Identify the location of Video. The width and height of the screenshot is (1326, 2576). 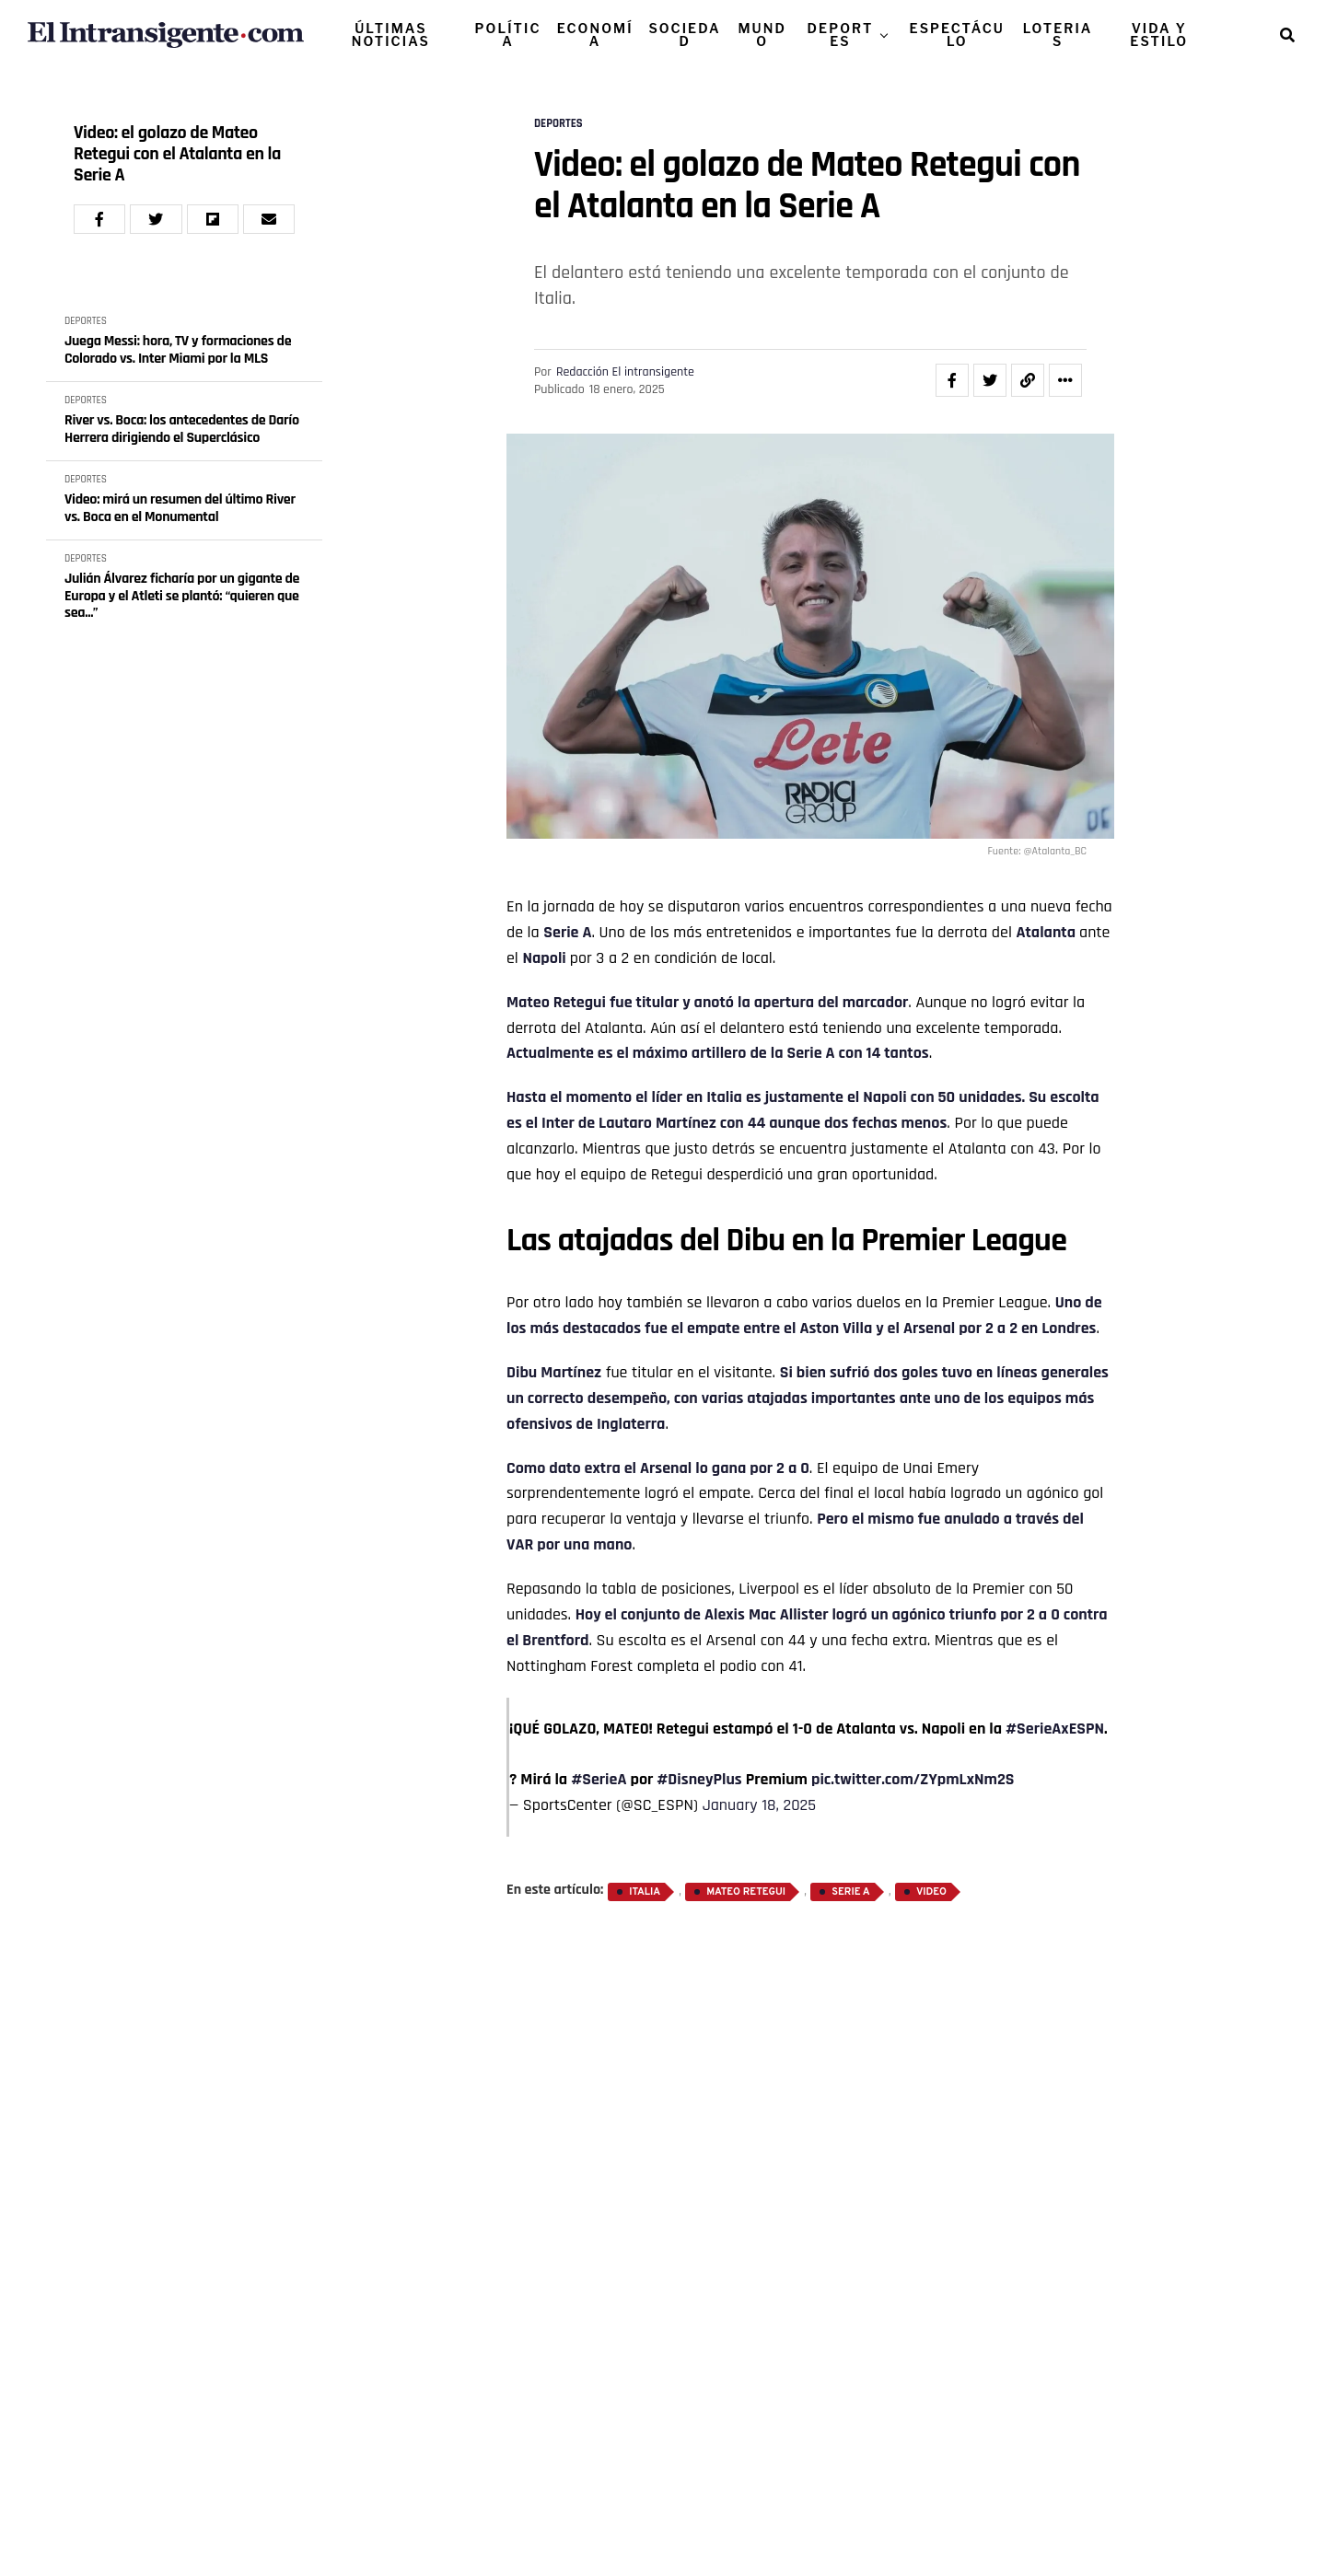
(931, 1892).